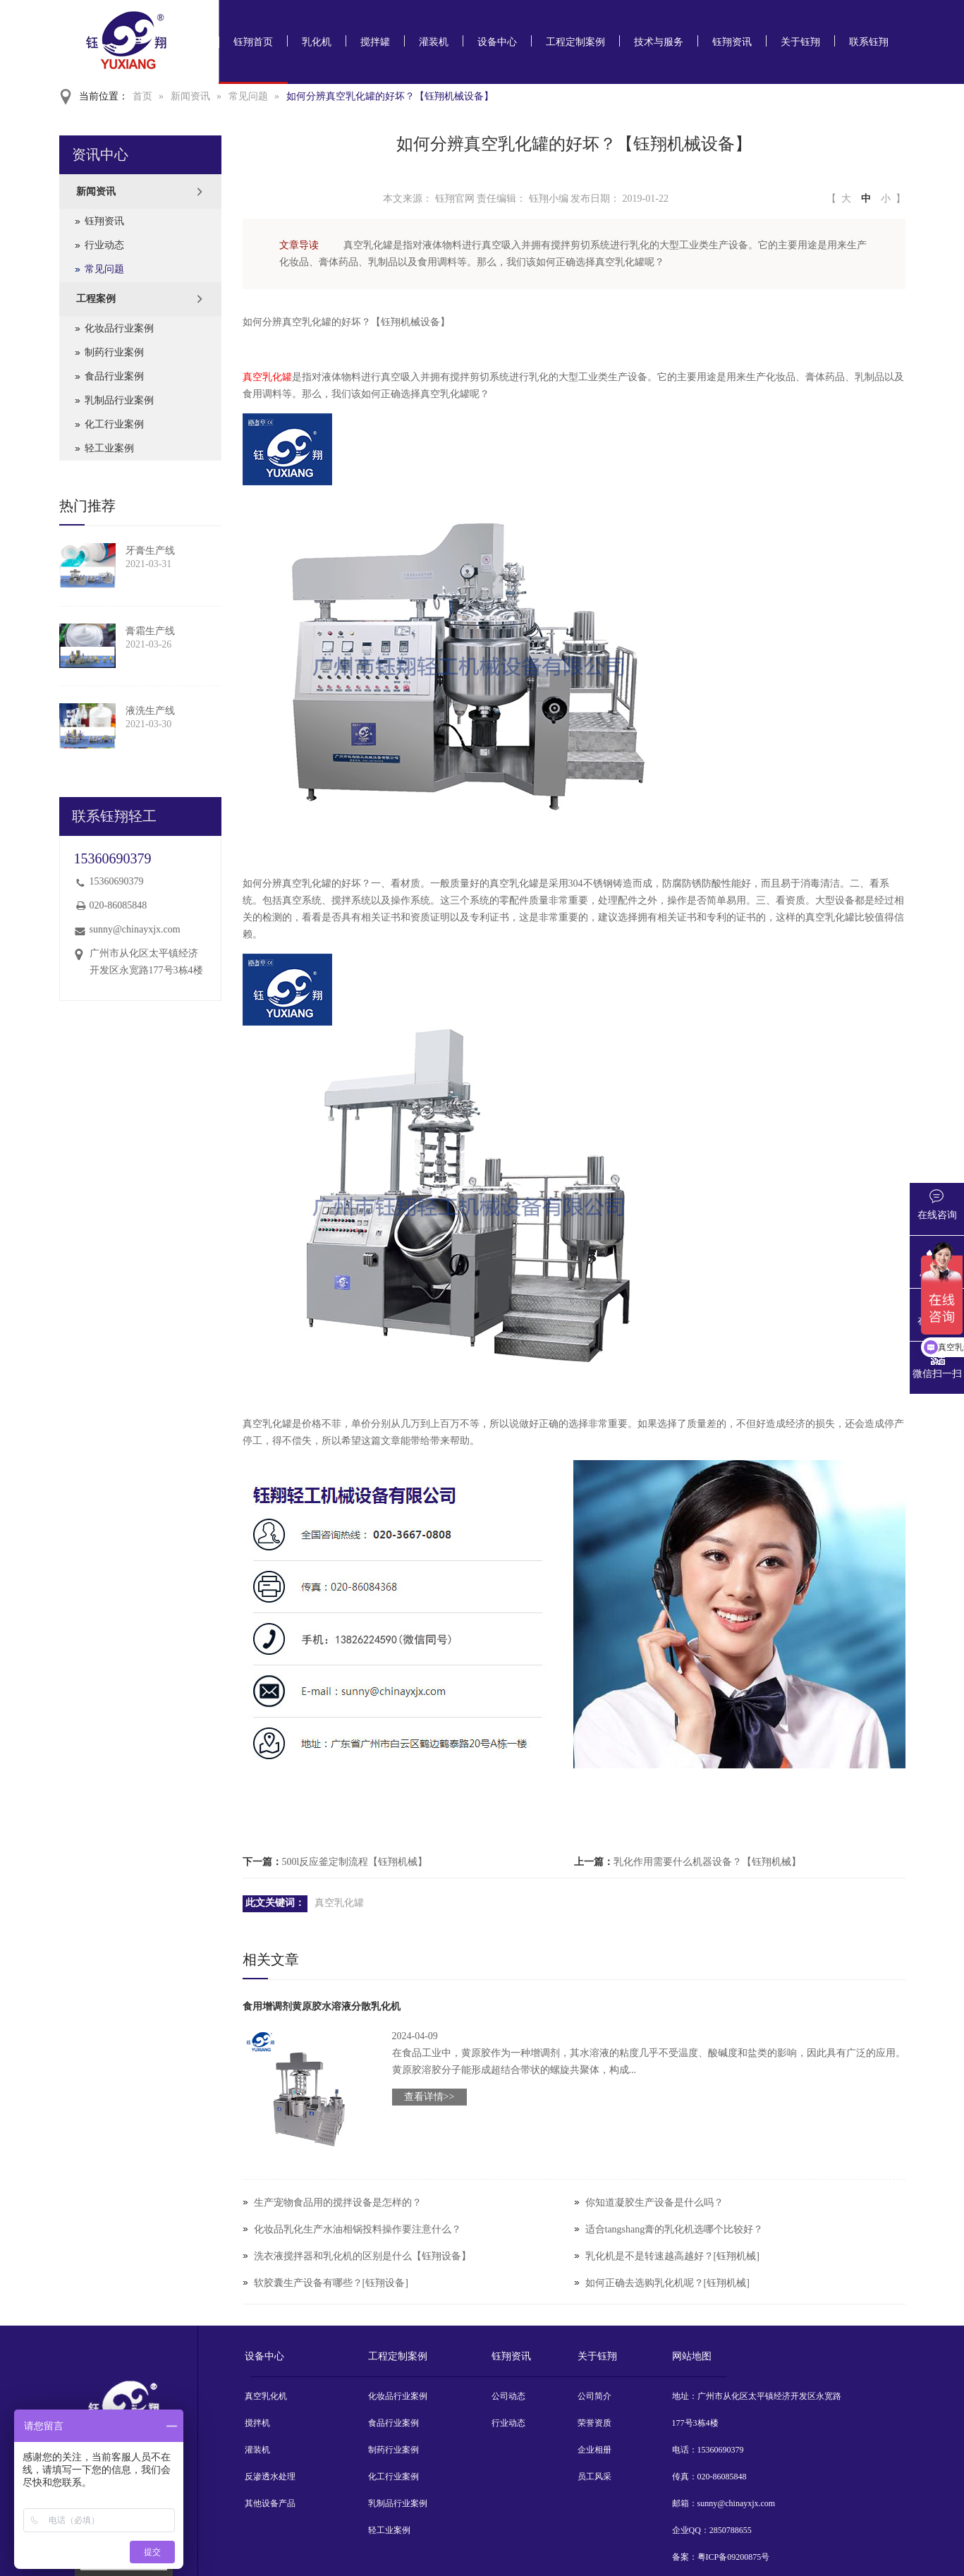 The image size is (964, 2576). I want to click on 员工风采, so click(594, 2476).